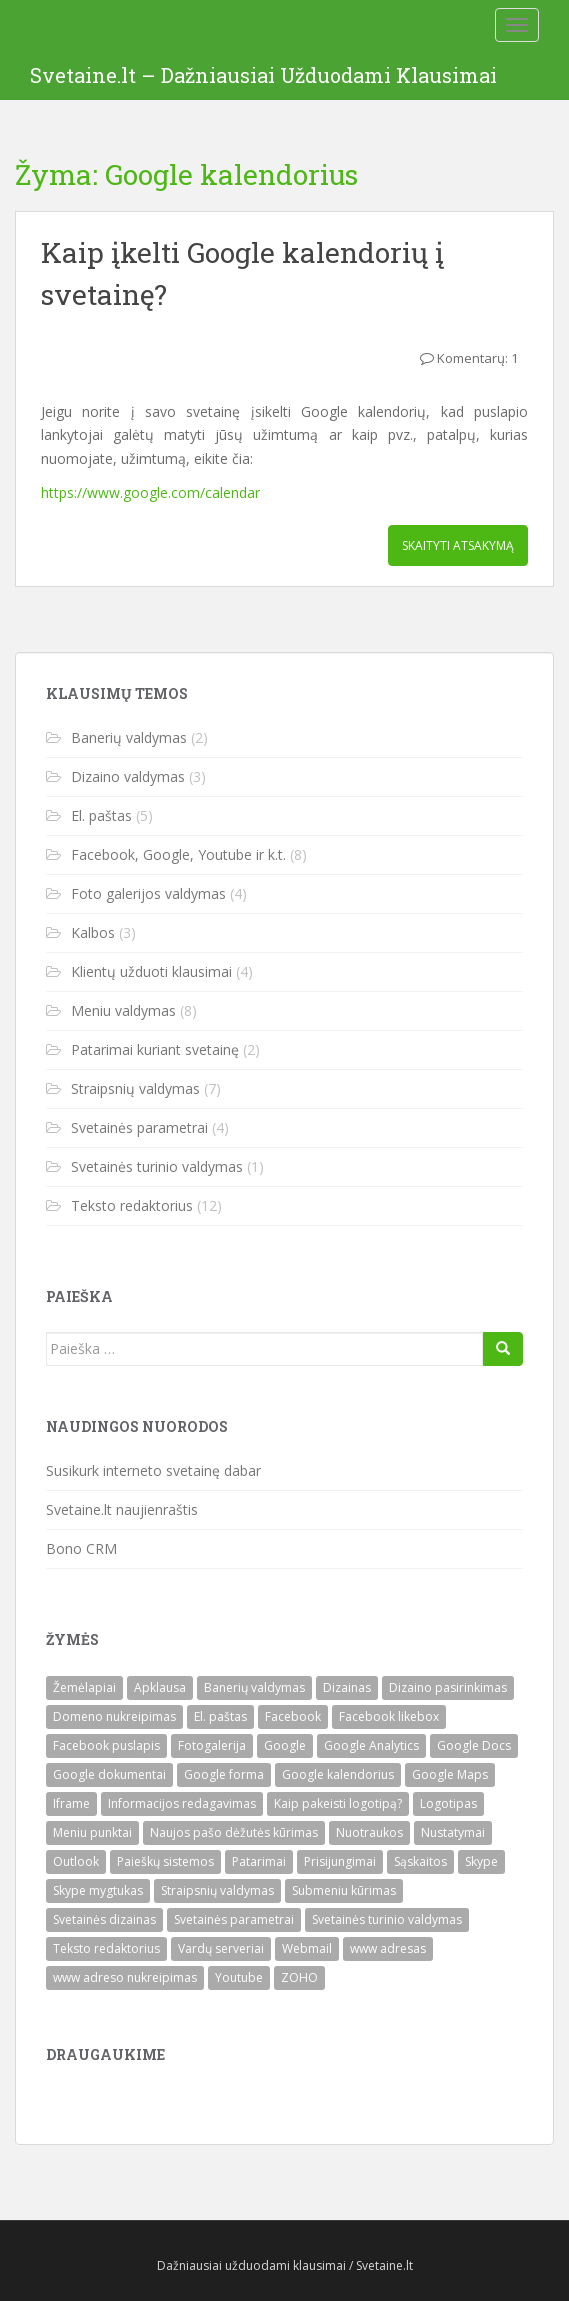  I want to click on Paieškų sistemos [Paieškų sistemos (1)], so click(165, 1861).